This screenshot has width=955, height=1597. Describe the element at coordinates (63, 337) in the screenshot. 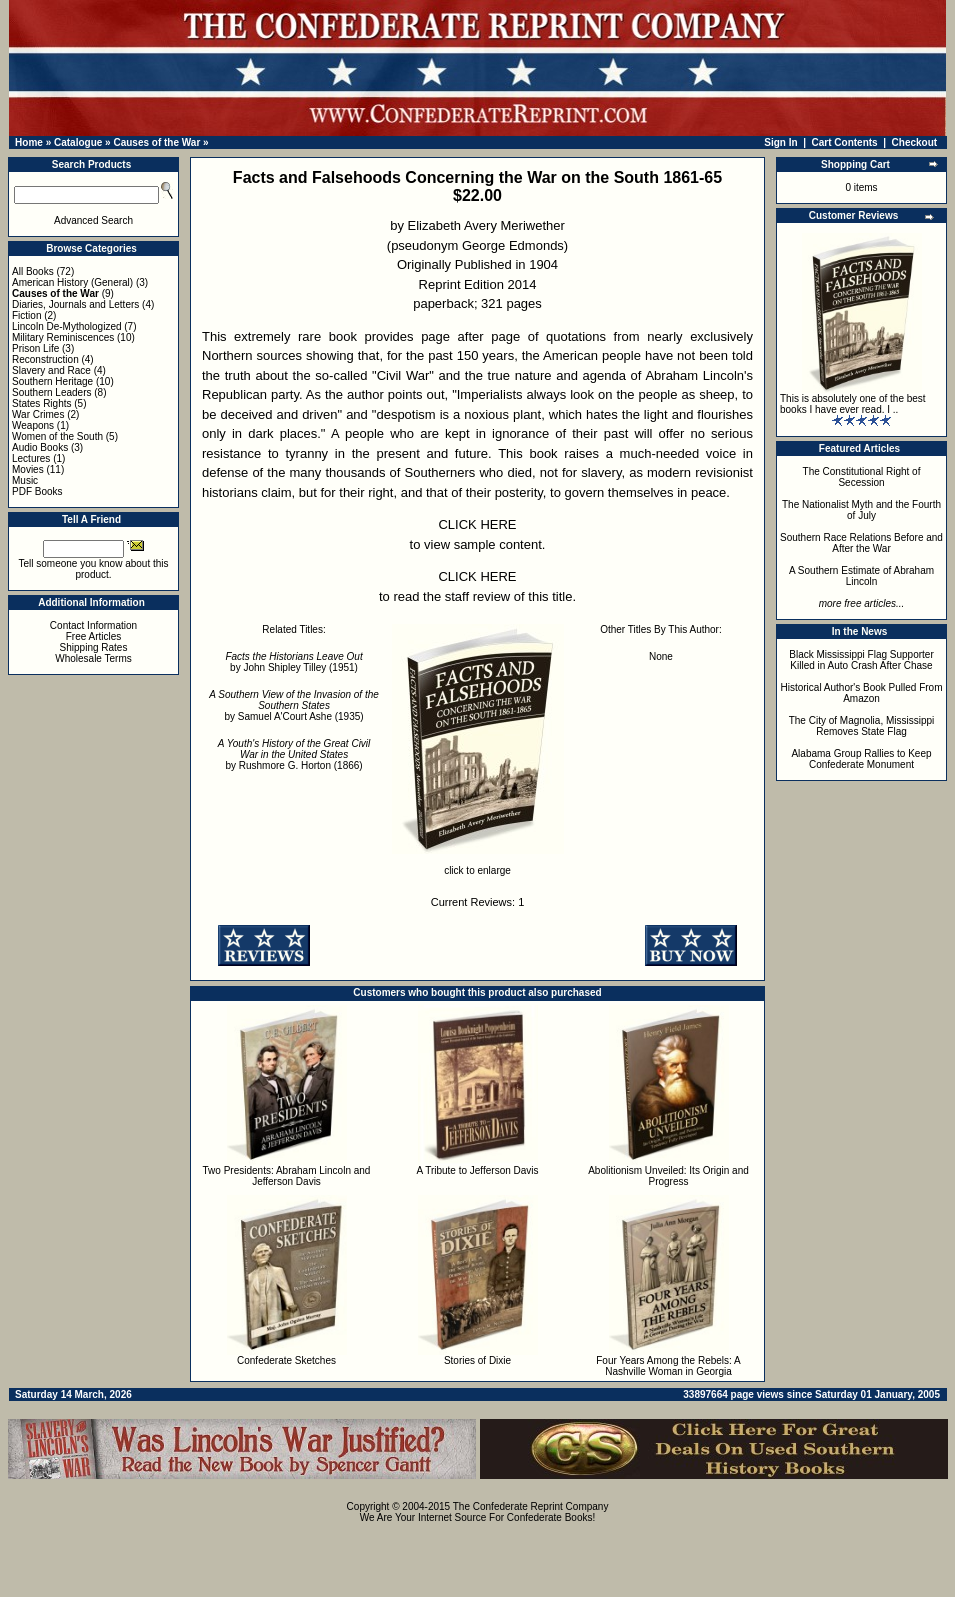

I see `Military Reminiscences` at that location.